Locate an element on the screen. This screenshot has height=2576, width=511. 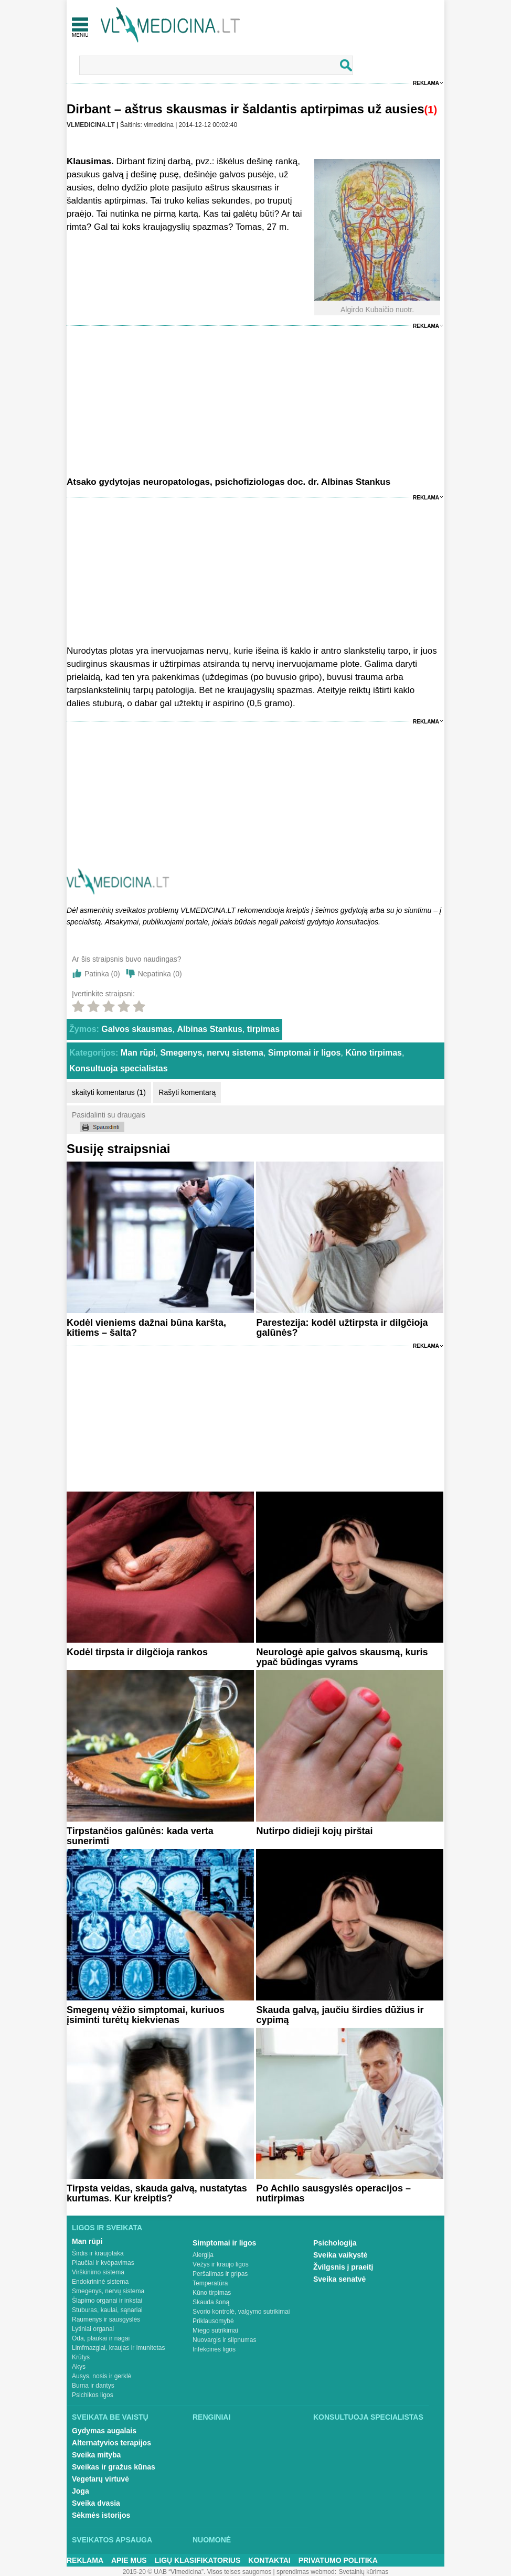
Apie mus is located at coordinates (129, 2560).